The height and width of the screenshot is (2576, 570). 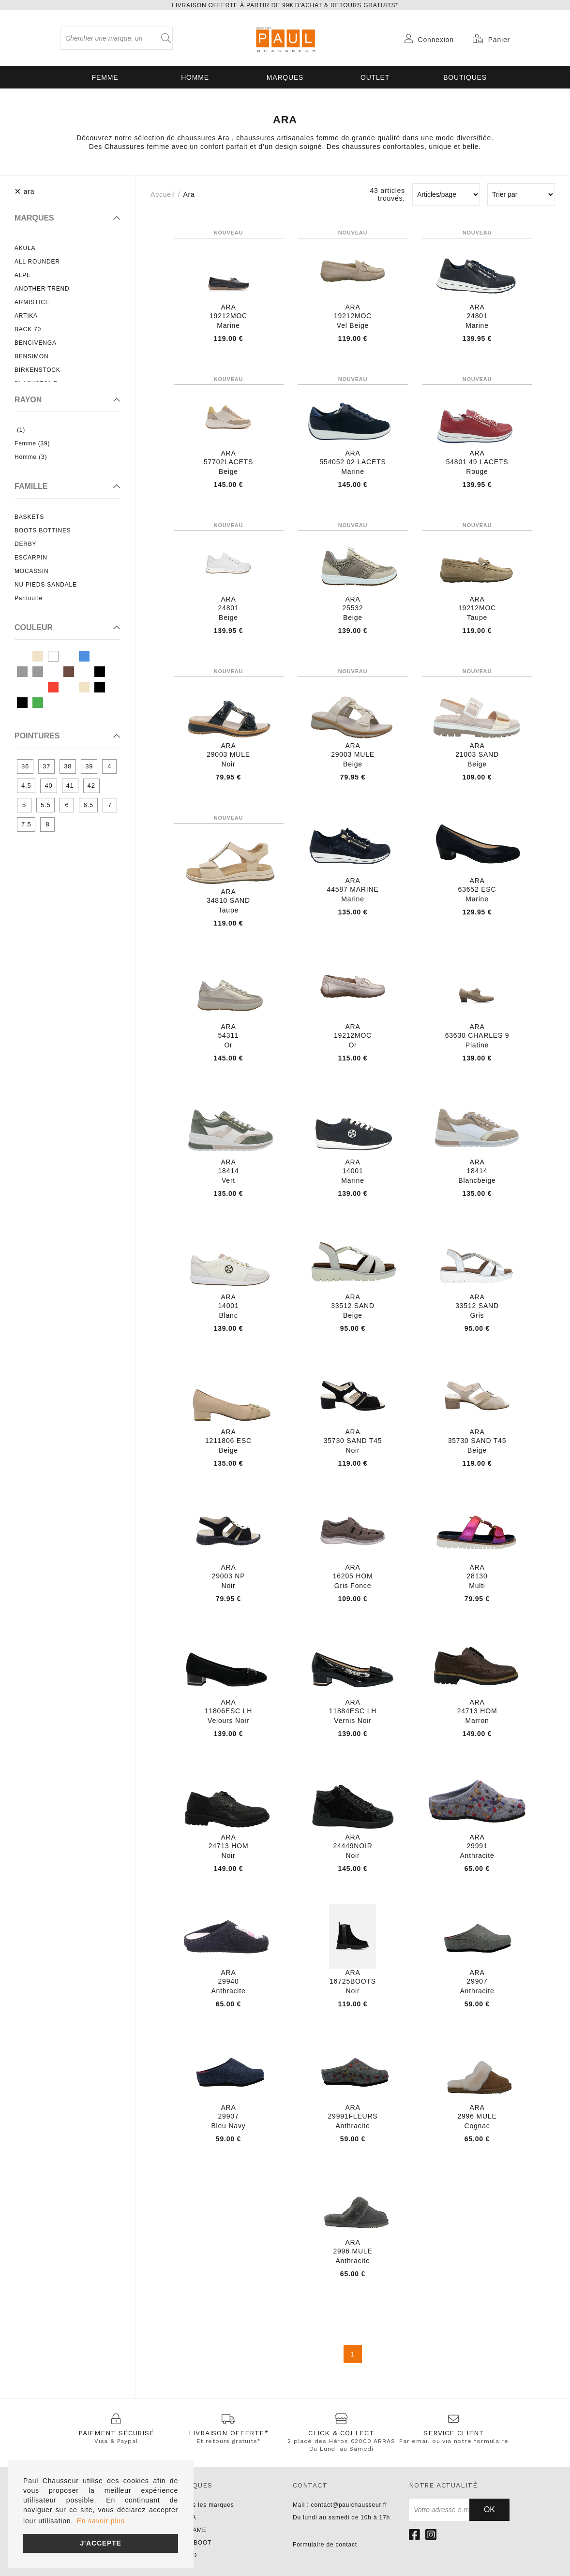 I want to click on Accueil, so click(x=162, y=194).